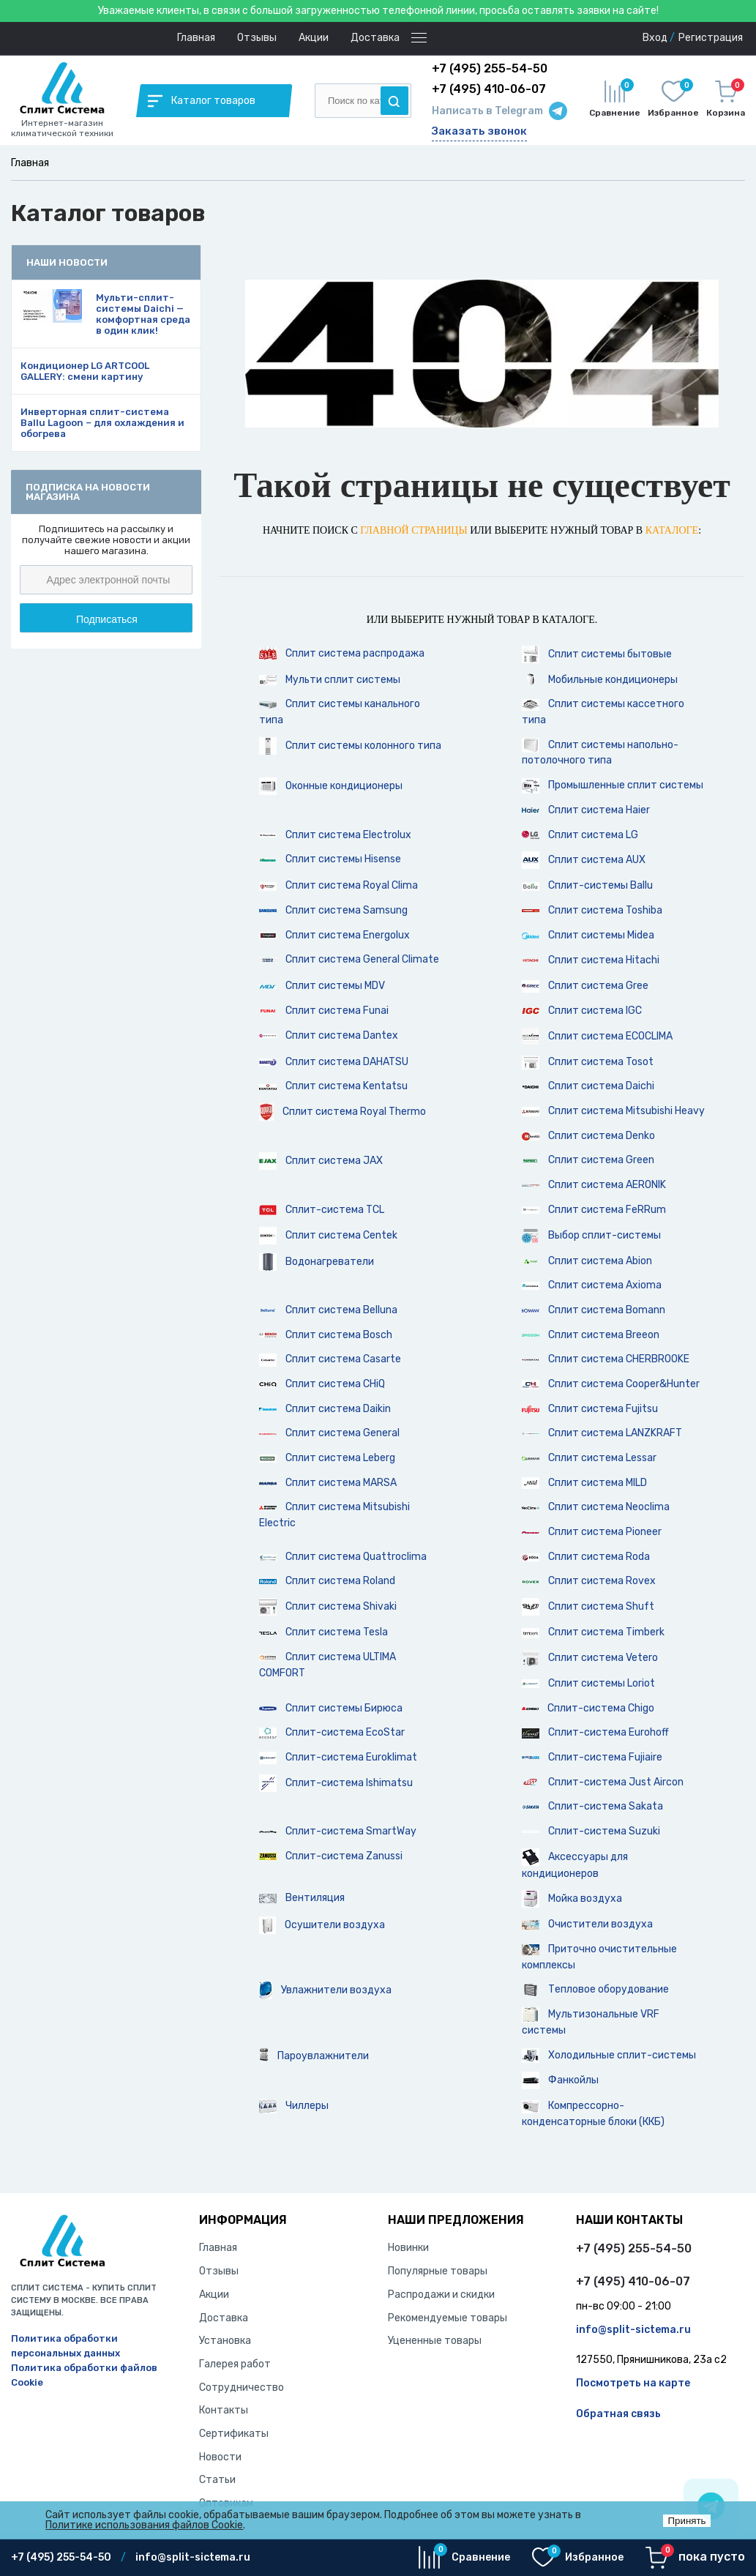  I want to click on Акции, so click(314, 38).